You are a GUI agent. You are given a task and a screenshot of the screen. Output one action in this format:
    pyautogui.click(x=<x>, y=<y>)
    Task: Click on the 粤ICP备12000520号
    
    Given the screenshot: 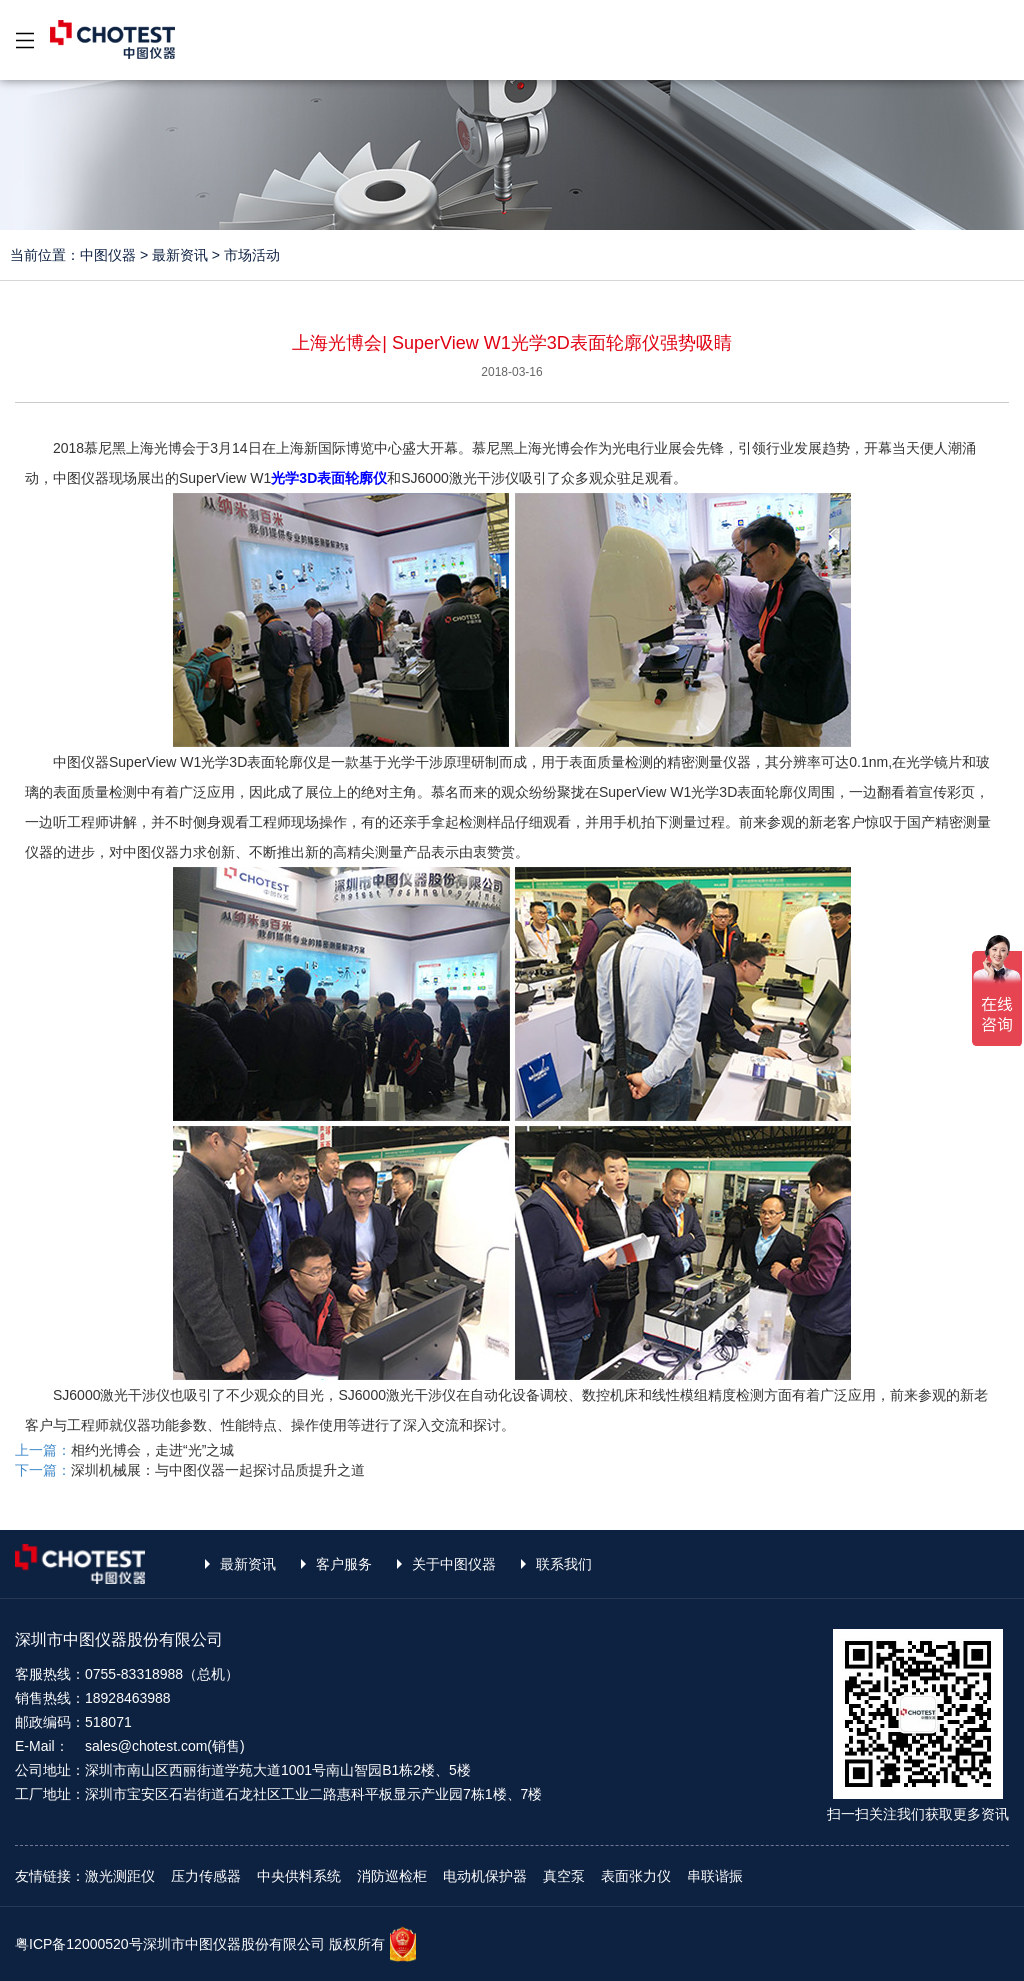 What is the action you would take?
    pyautogui.click(x=79, y=1944)
    